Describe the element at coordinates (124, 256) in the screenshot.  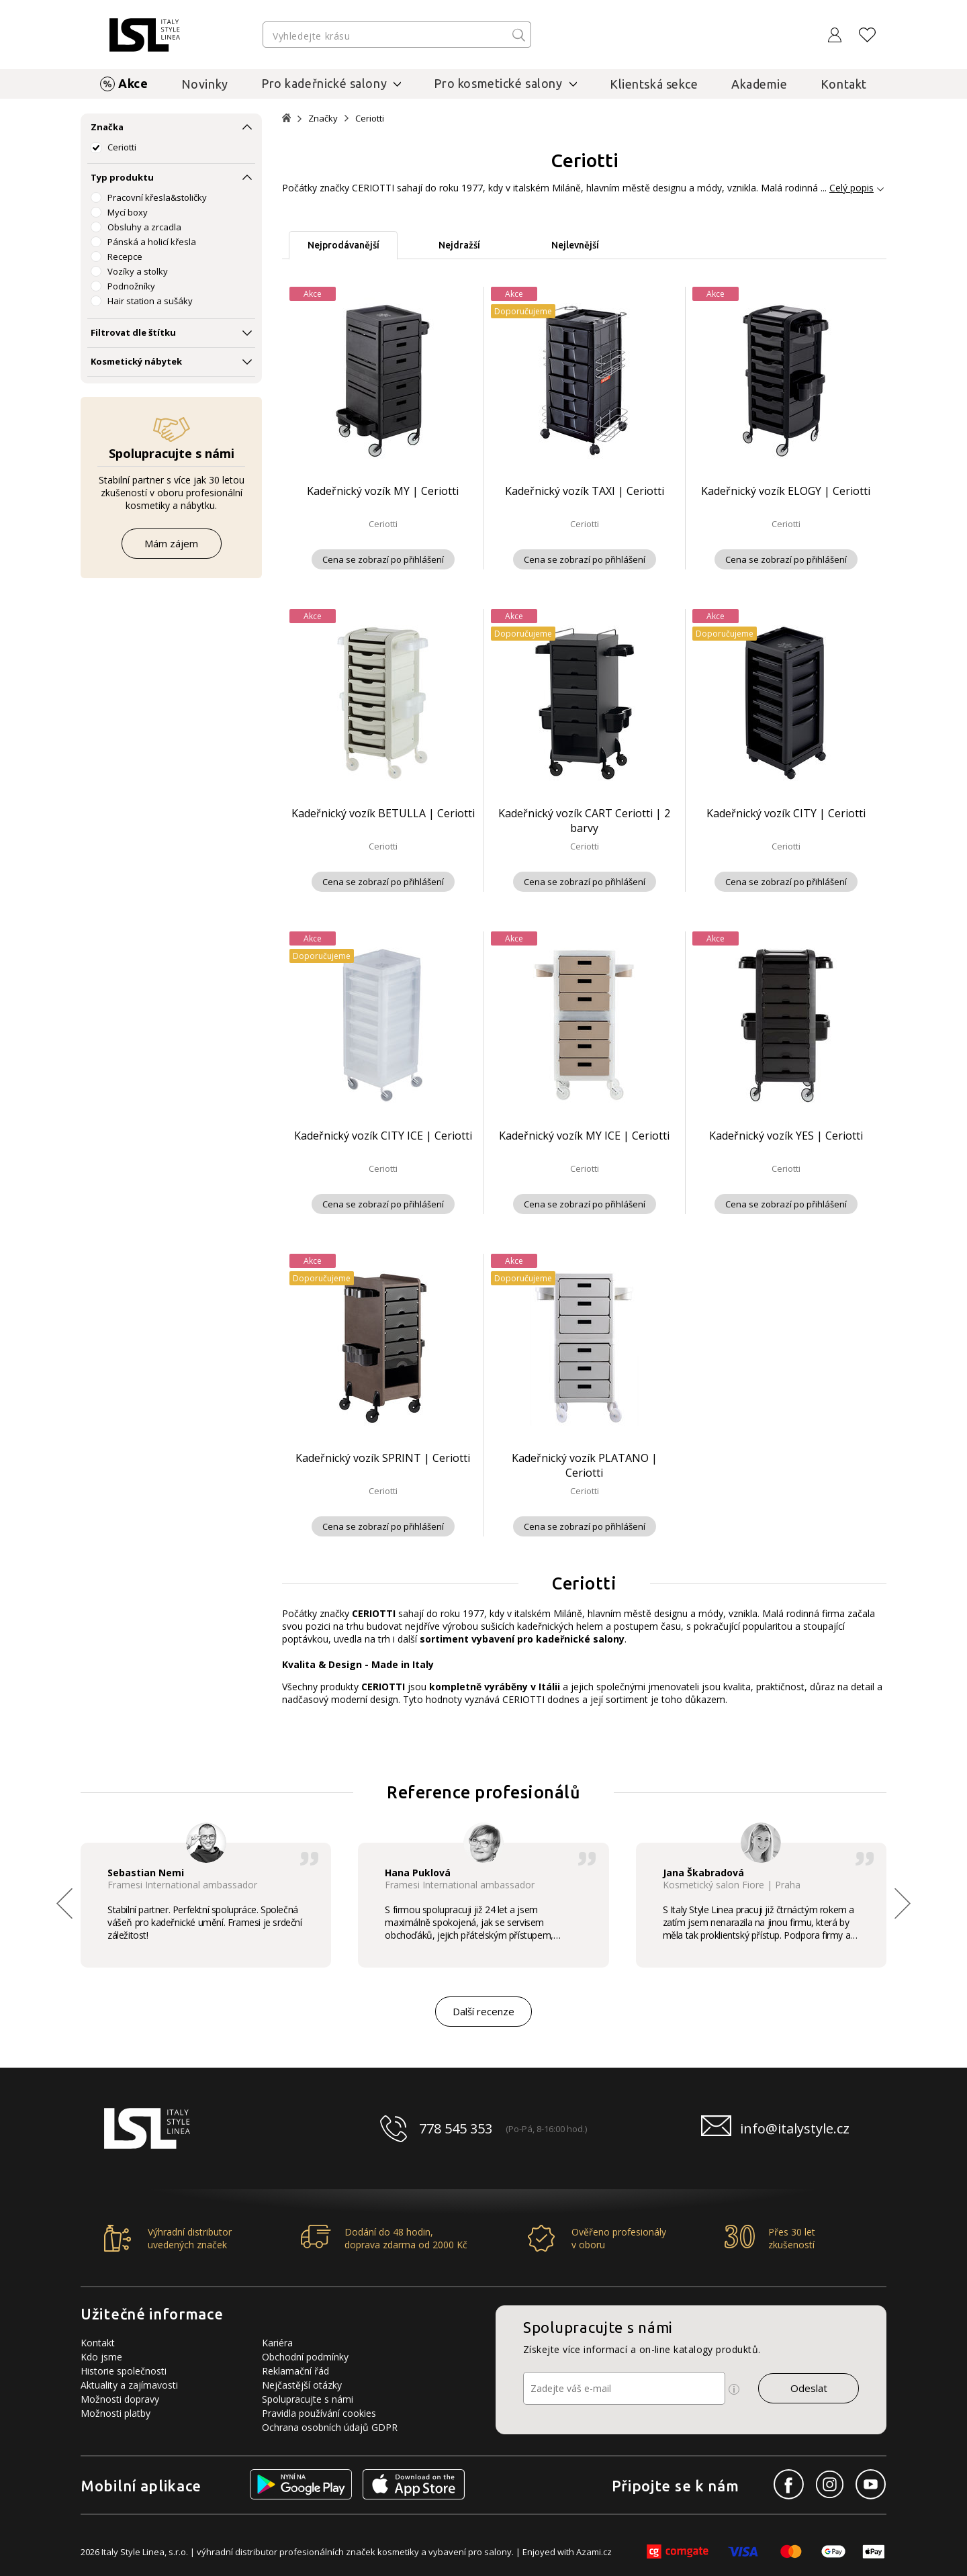
I see `Recepce` at that location.